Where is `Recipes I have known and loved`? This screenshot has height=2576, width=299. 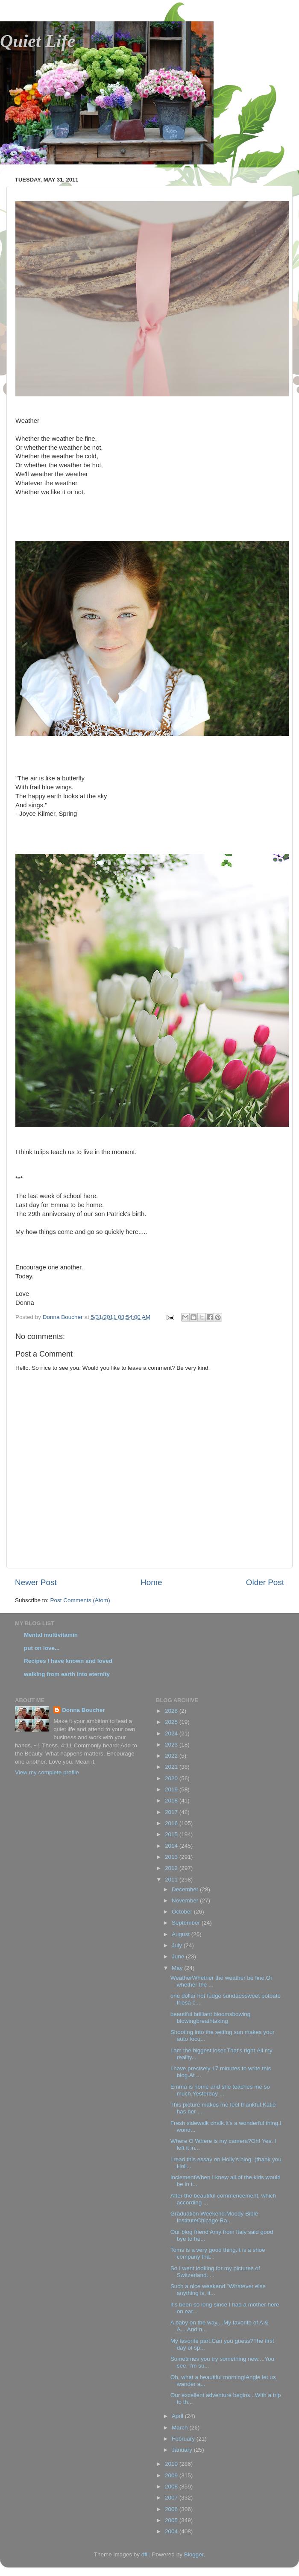
Recipes I have known and loved is located at coordinates (68, 1661).